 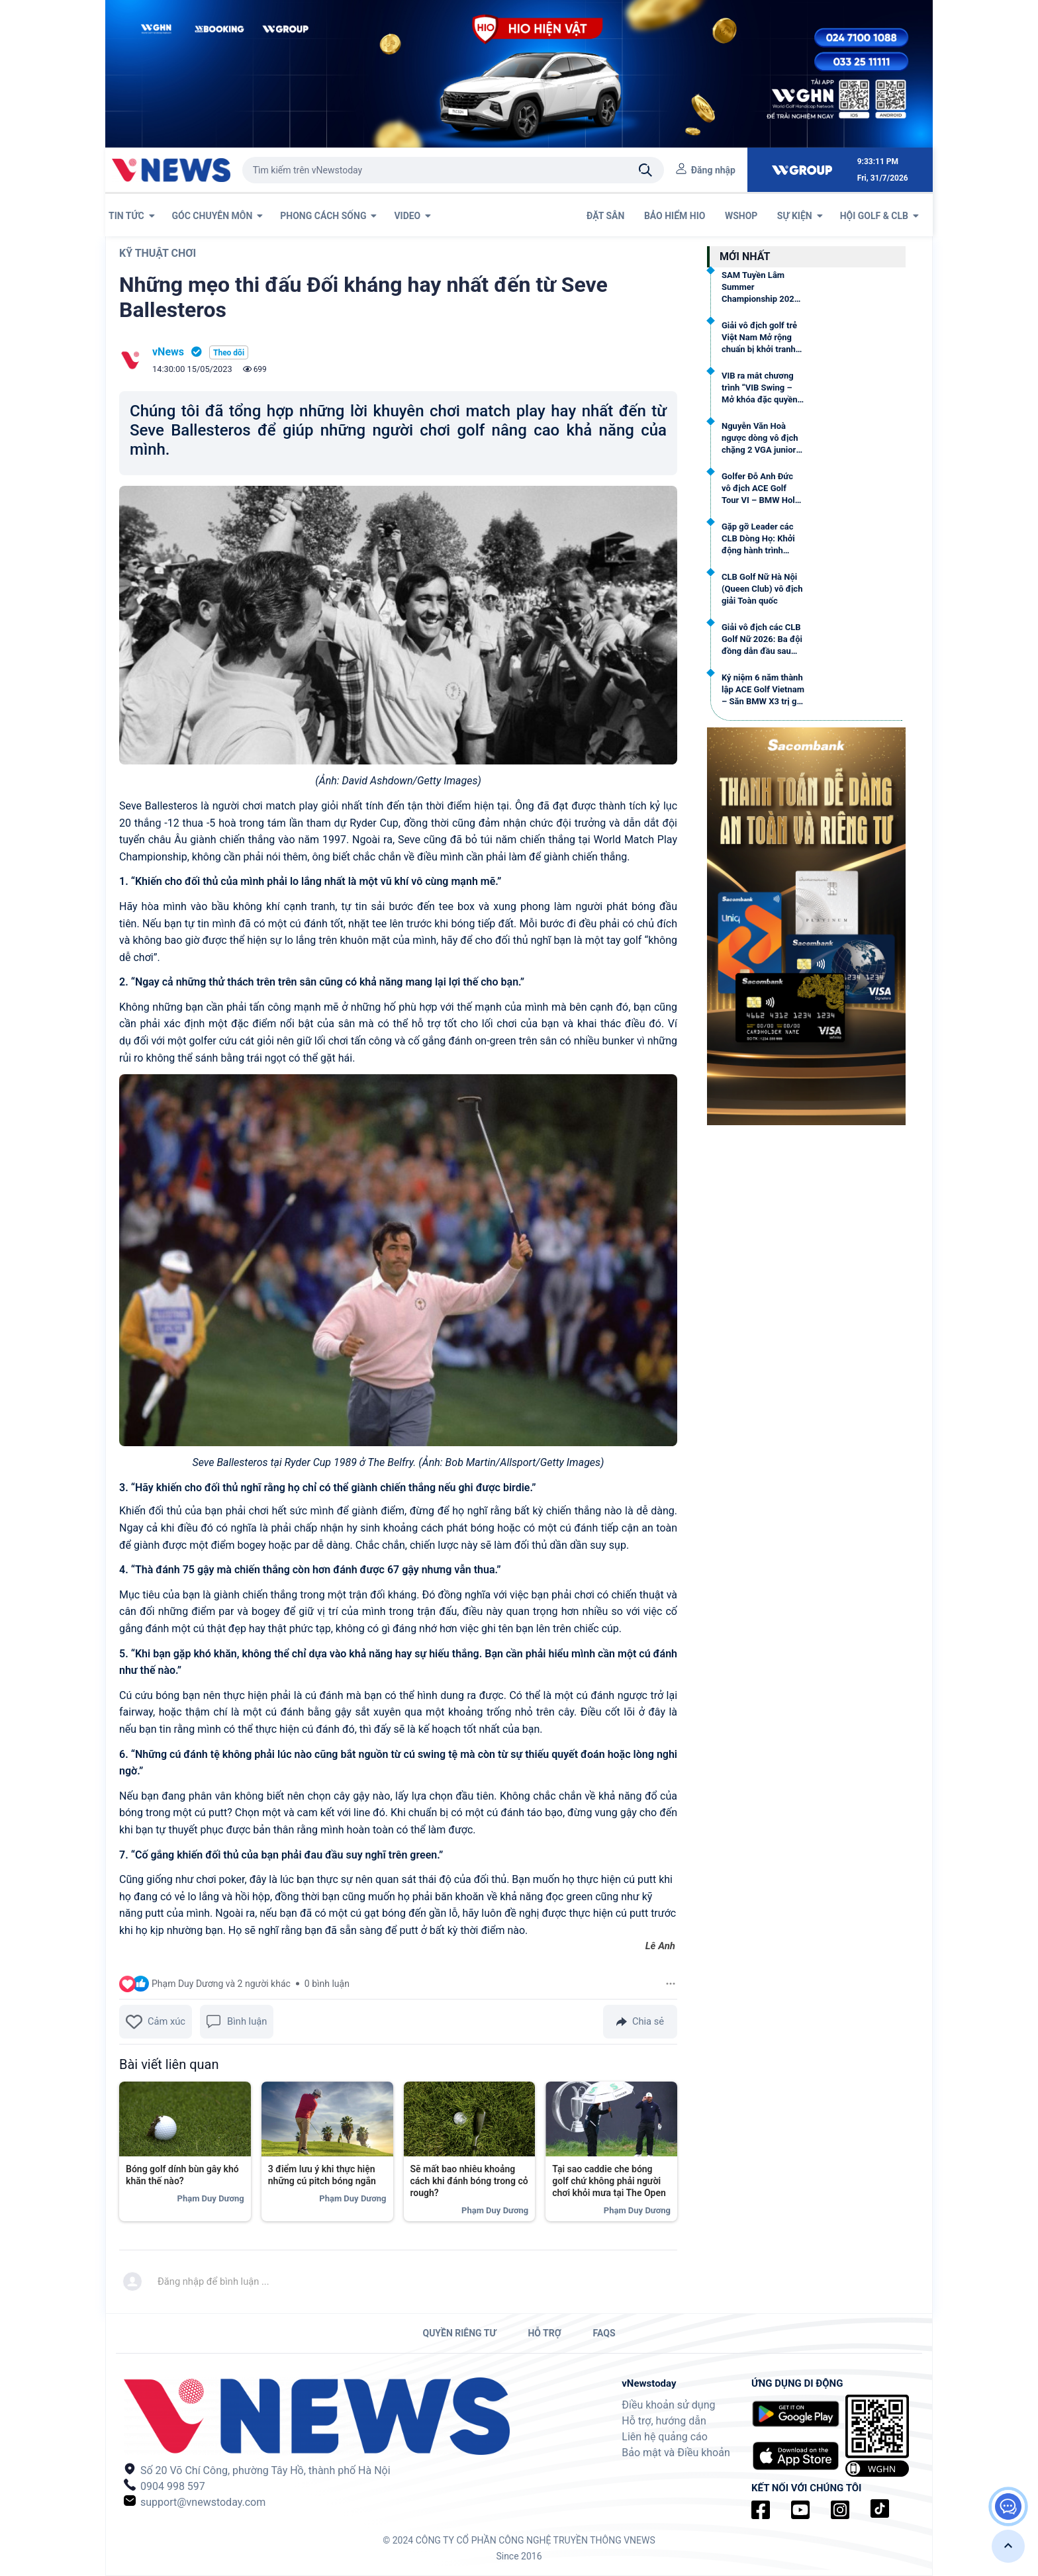 I want to click on Hội Golf & CLB, so click(x=879, y=215).